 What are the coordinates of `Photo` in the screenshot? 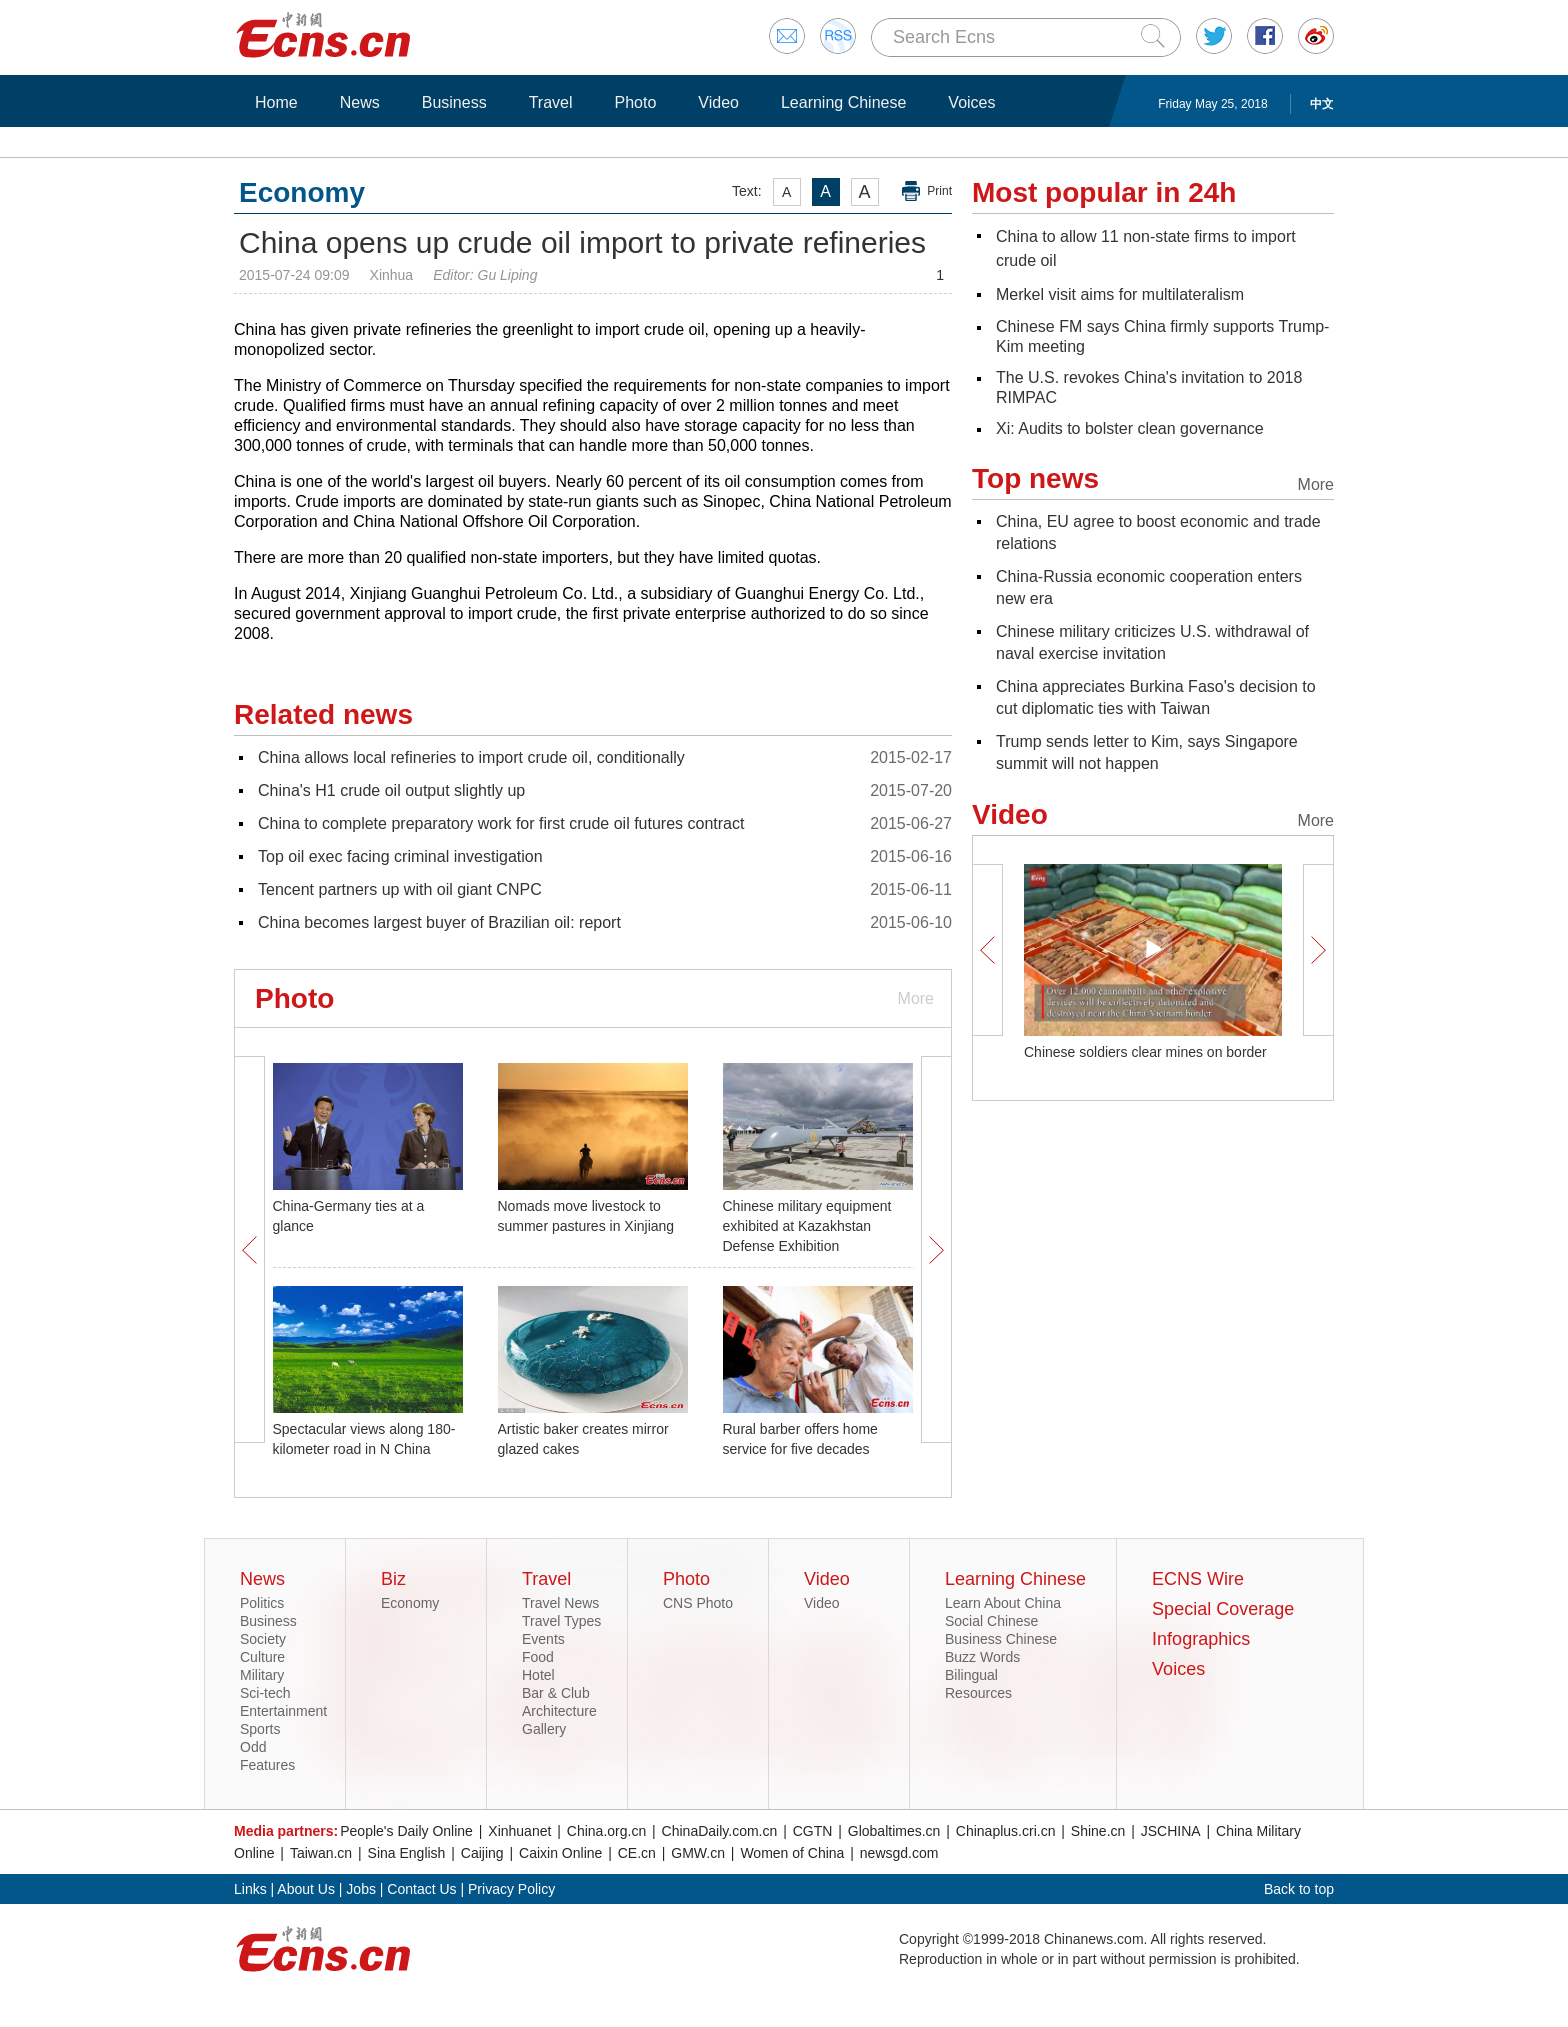 It's located at (635, 102).